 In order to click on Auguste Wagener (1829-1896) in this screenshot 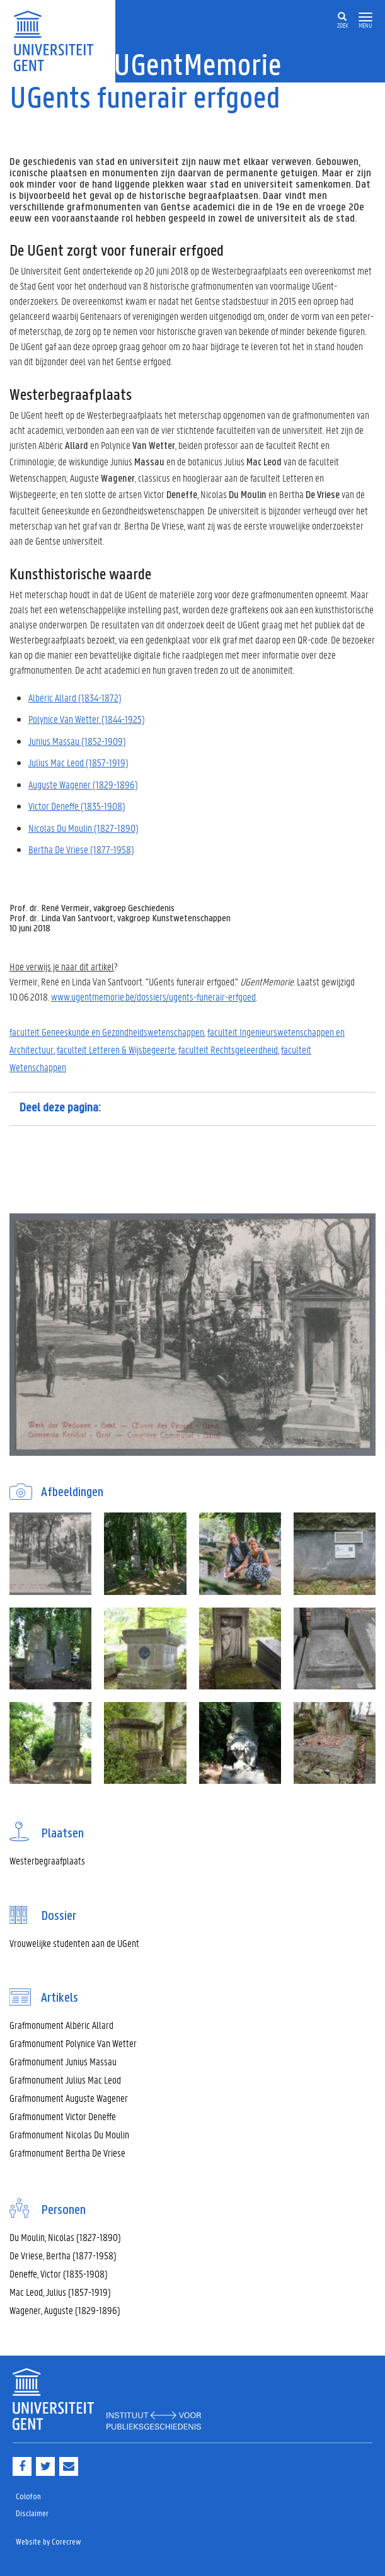, I will do `click(83, 784)`.